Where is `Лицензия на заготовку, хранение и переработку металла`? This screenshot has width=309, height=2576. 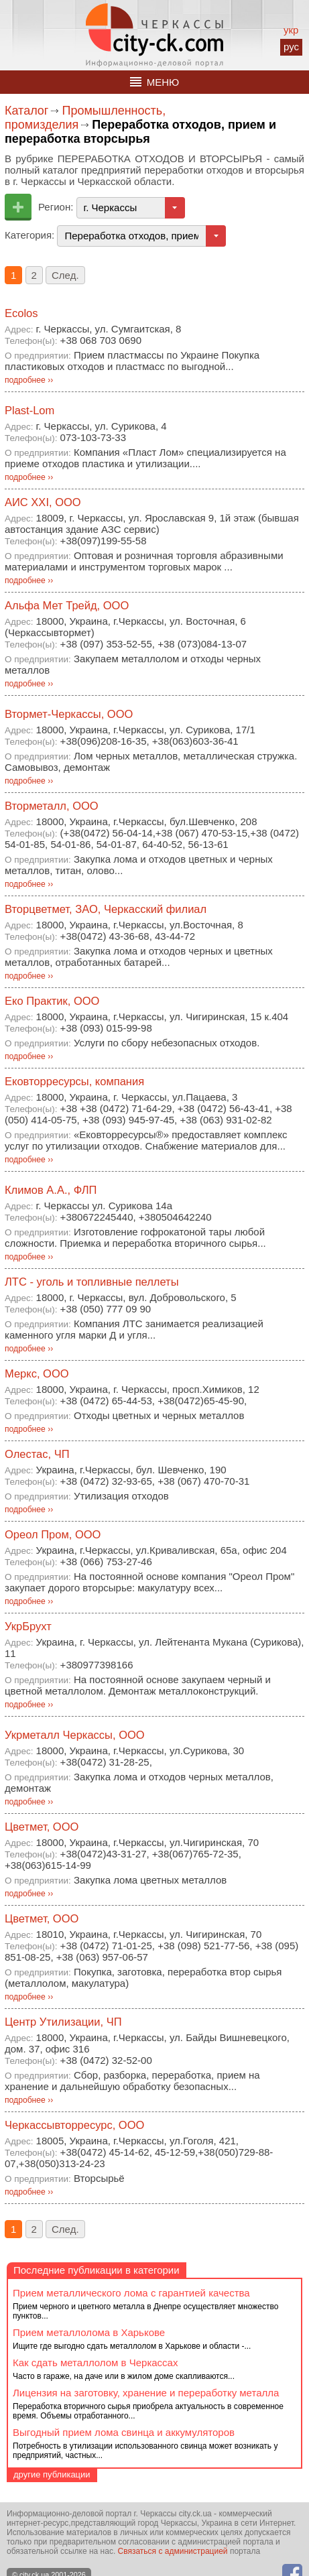
Лицензия на заготовку, хранение и переработку металла is located at coordinates (146, 2392).